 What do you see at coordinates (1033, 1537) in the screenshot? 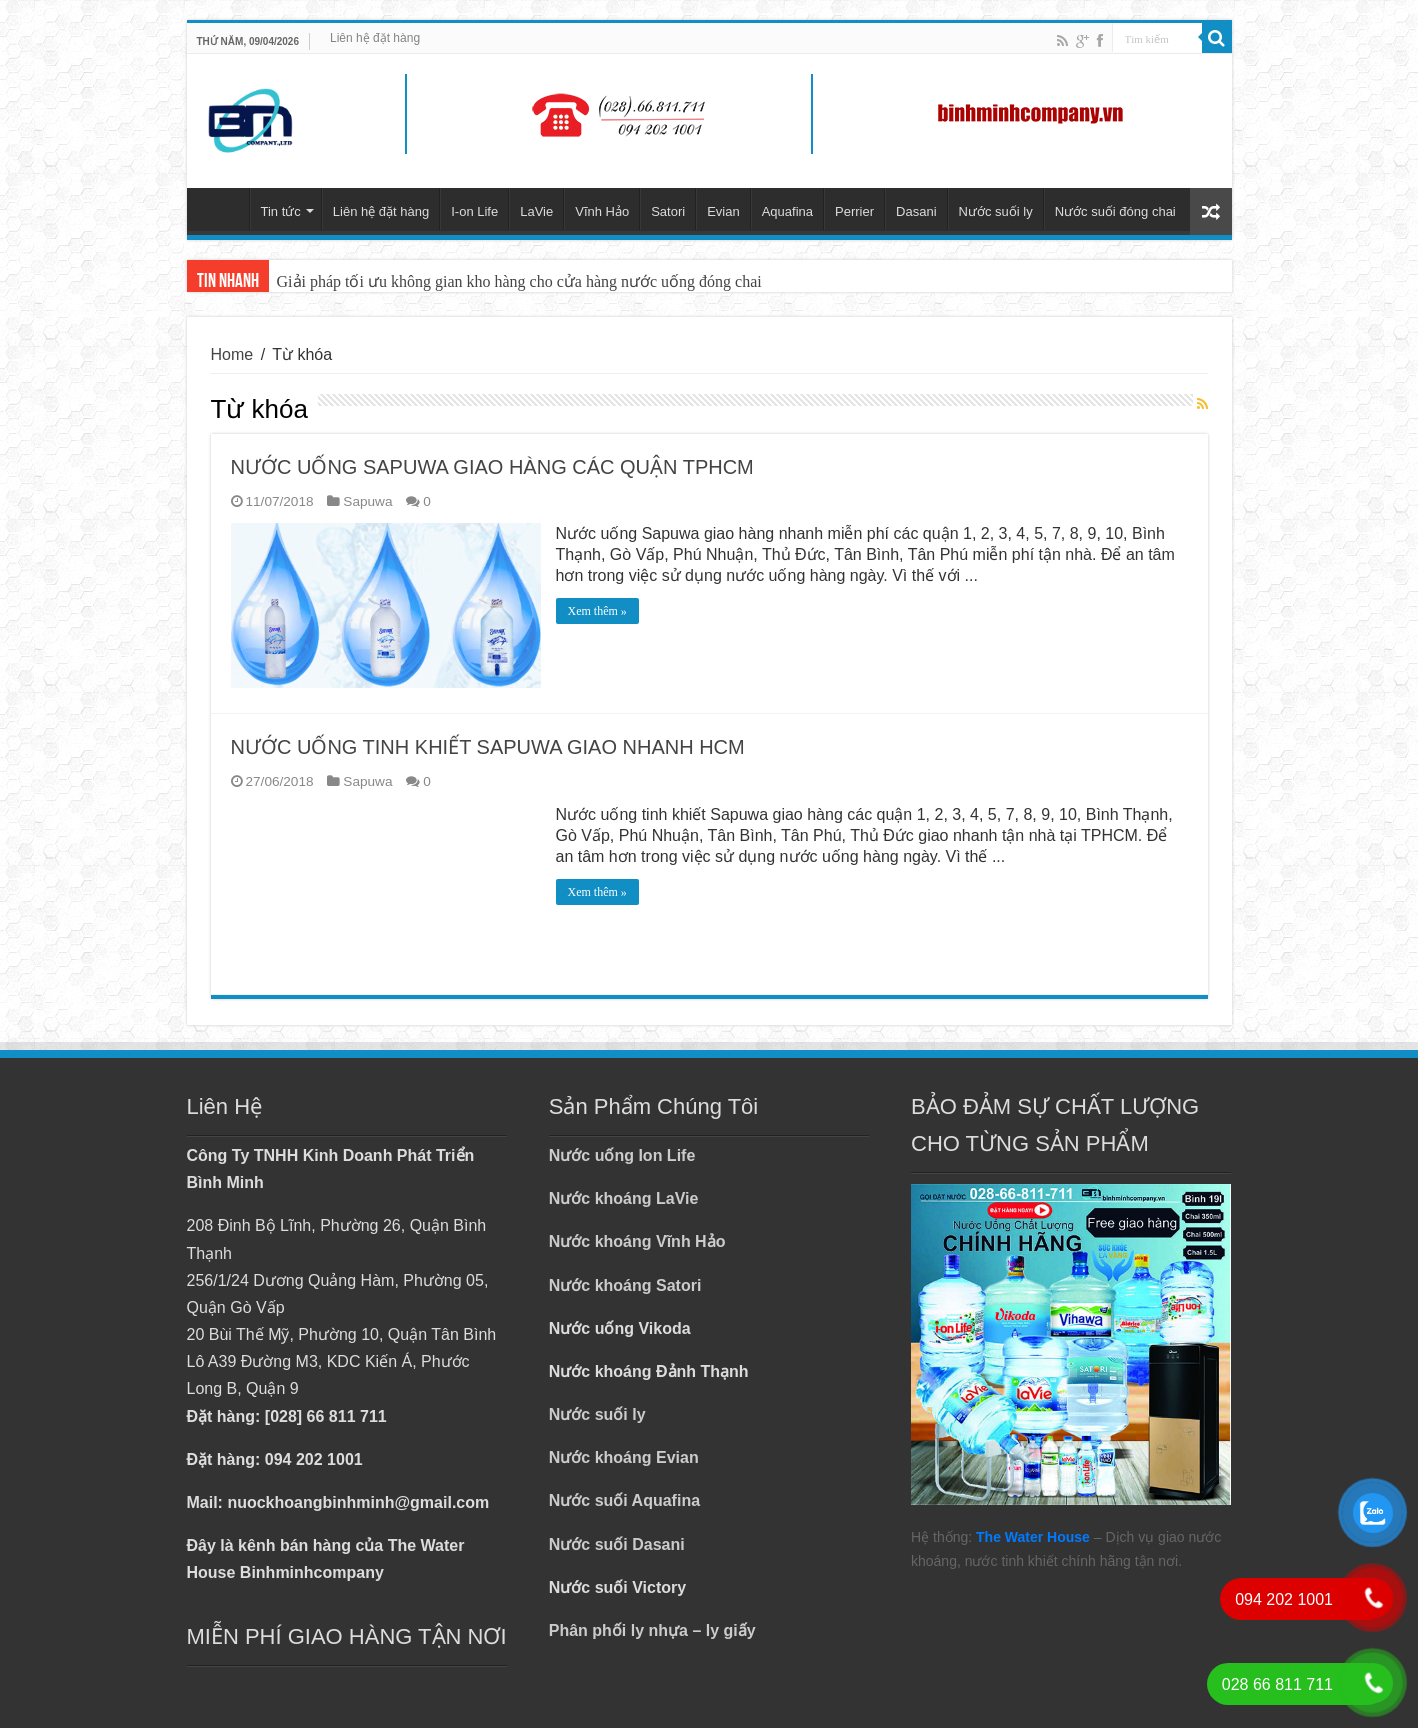
I see `The Water House` at bounding box center [1033, 1537].